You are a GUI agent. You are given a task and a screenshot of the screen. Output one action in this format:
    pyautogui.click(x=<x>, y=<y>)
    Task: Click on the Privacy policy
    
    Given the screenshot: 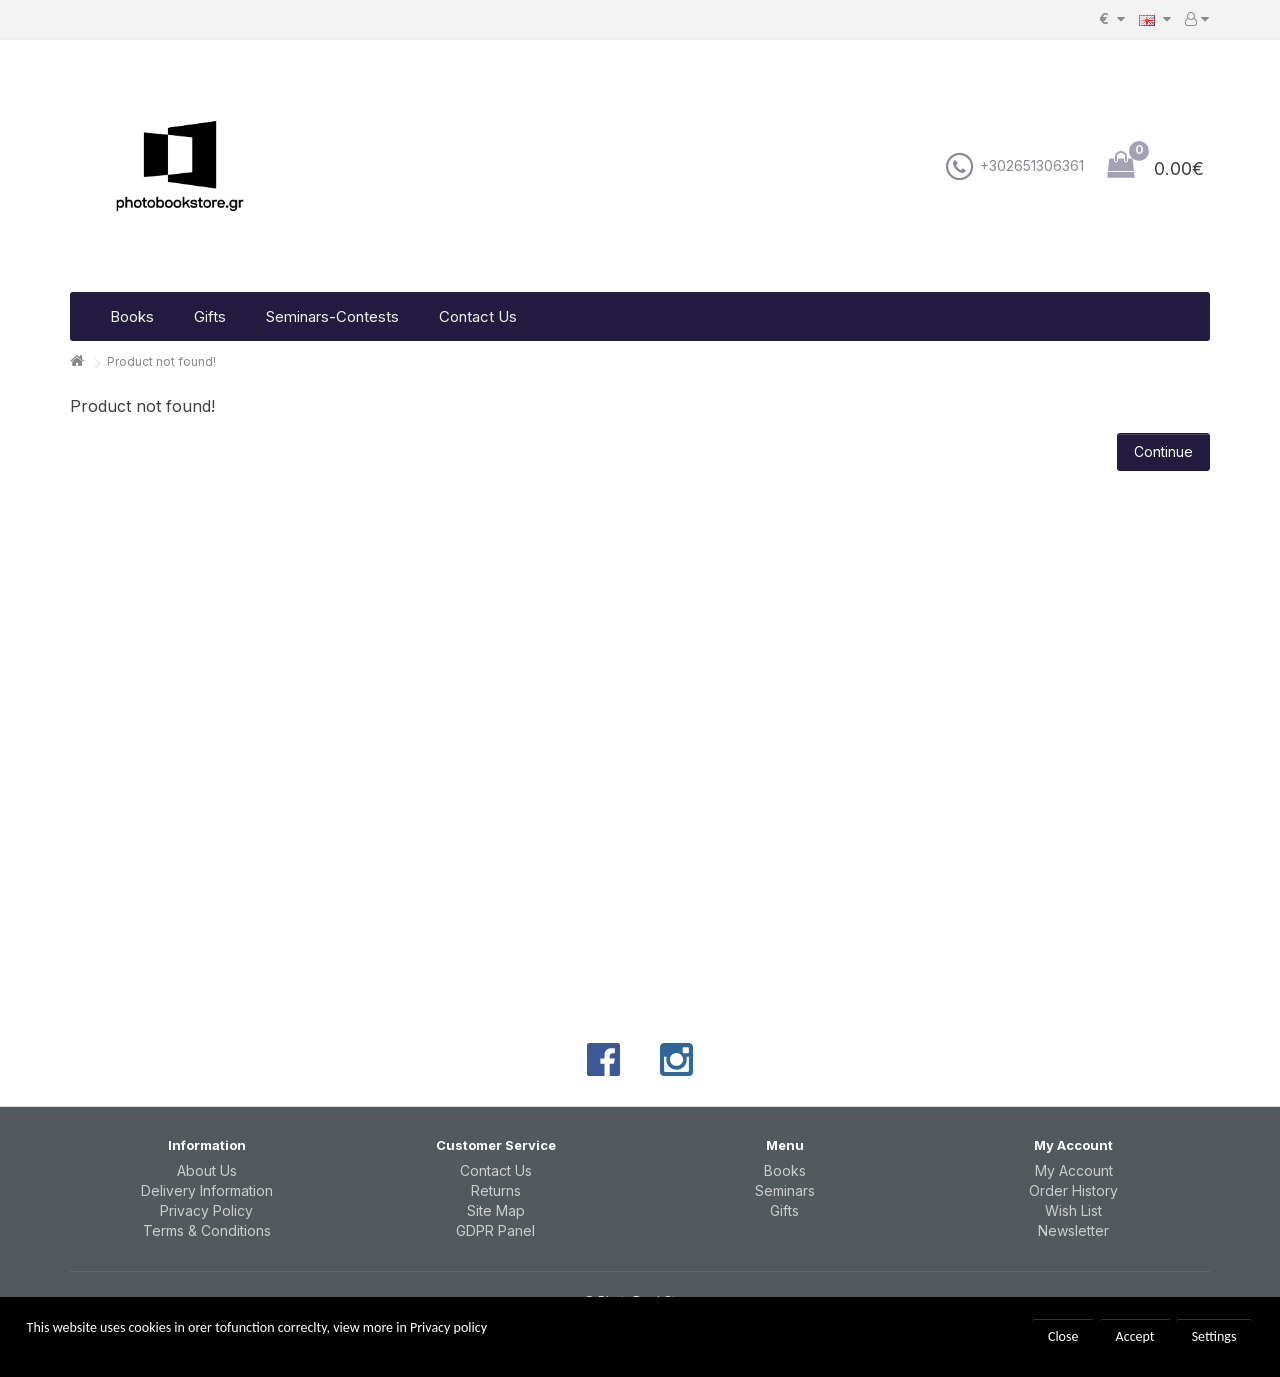 What is the action you would take?
    pyautogui.click(x=448, y=1327)
    